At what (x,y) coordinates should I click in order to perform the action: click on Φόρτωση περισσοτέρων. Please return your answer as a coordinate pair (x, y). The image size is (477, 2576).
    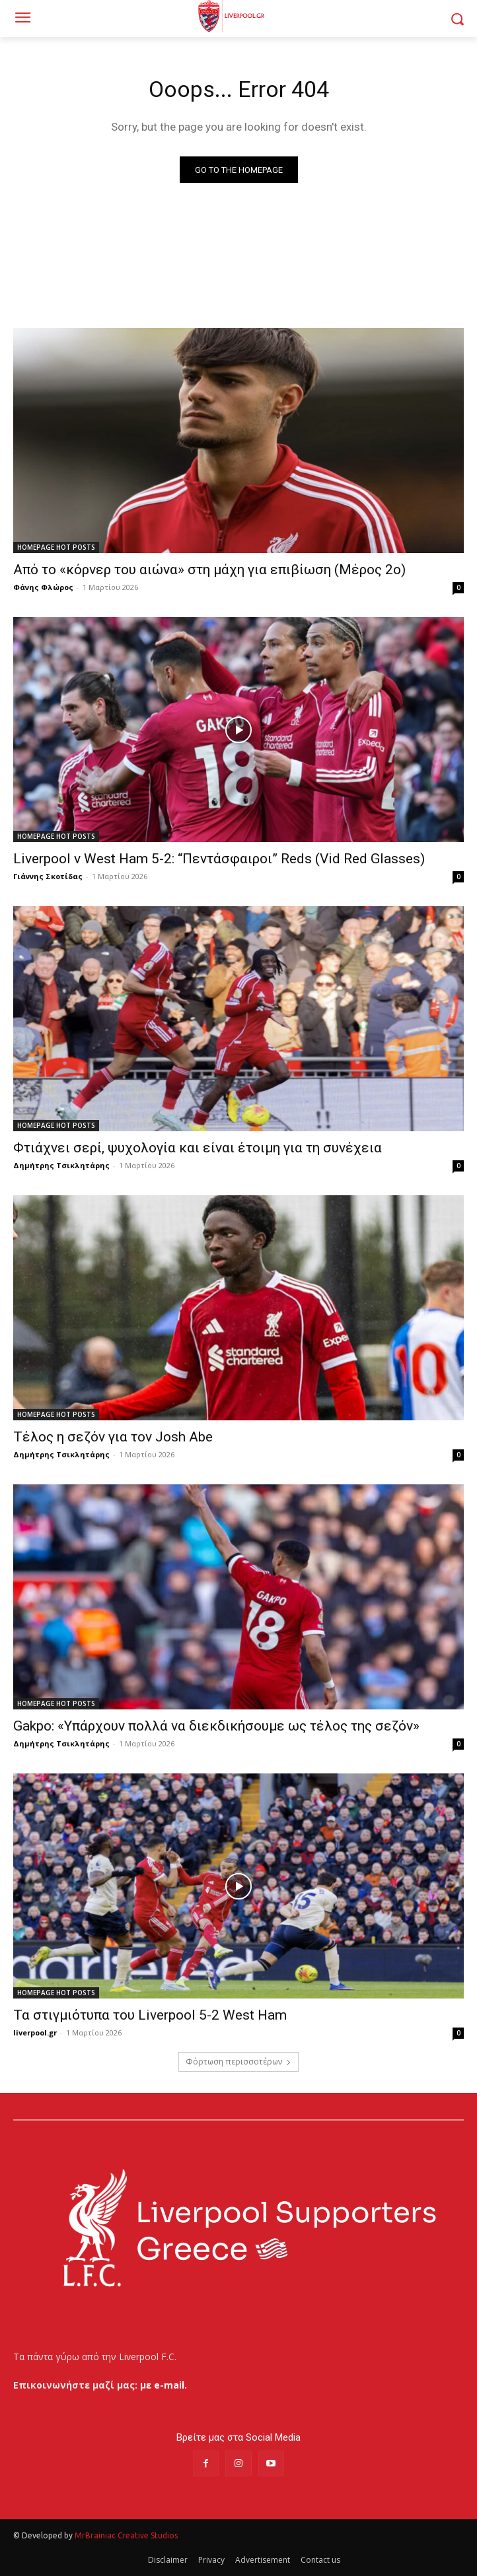
    Looking at the image, I should click on (238, 2061).